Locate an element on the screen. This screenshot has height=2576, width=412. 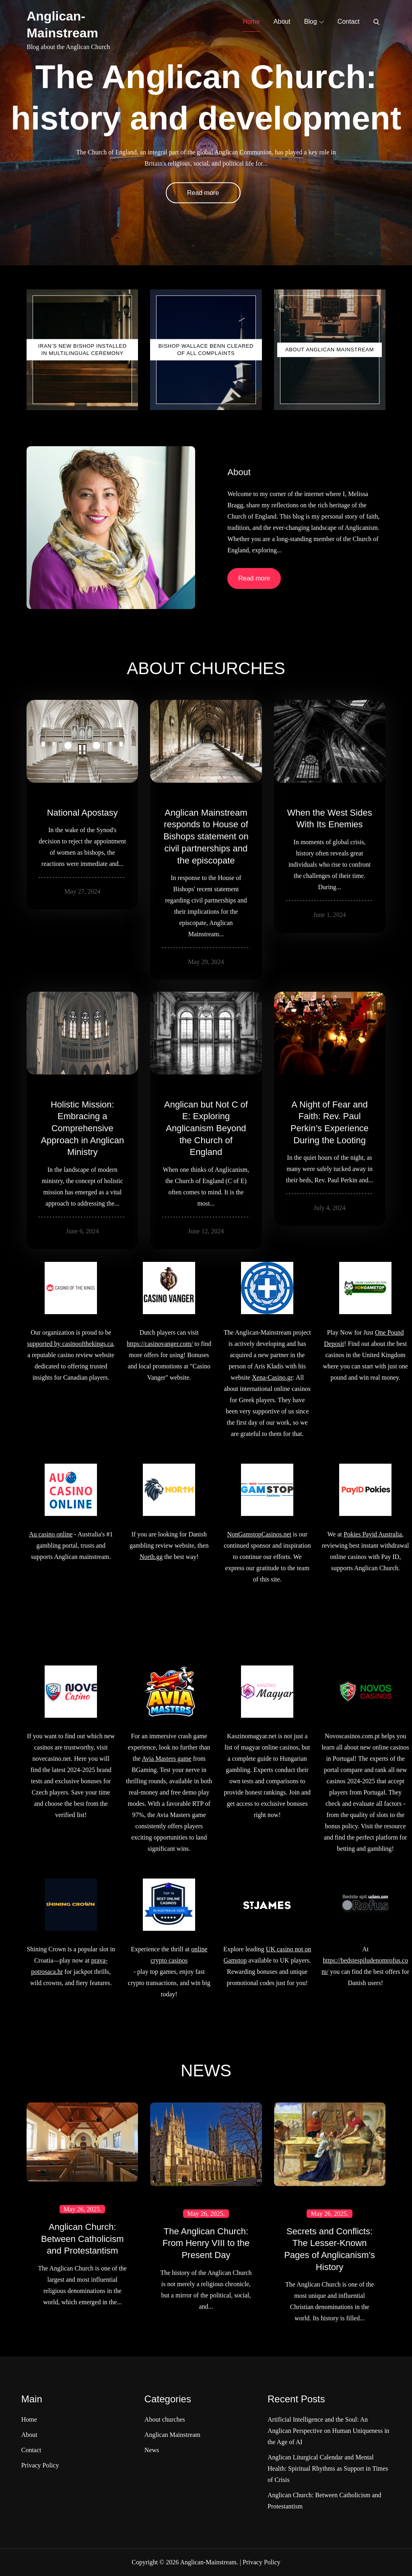
Iran’s New Bishop Installed in Multilingual Ceremony is located at coordinates (82, 349).